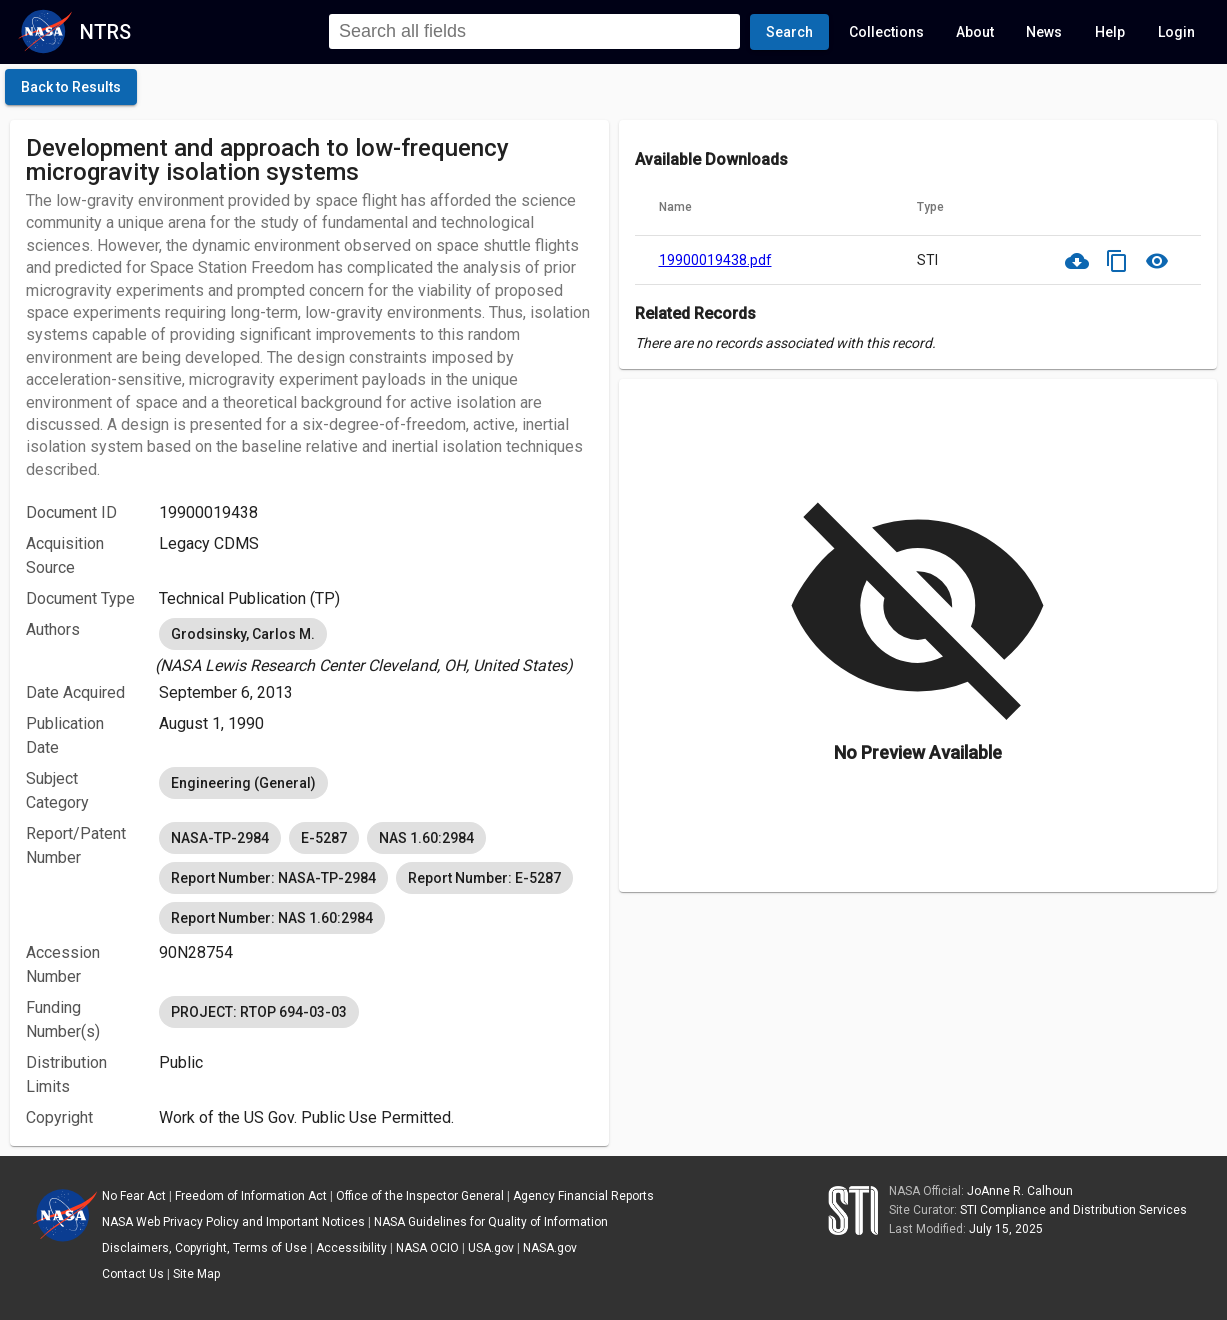  I want to click on NASA OCIO, so click(427, 1248).